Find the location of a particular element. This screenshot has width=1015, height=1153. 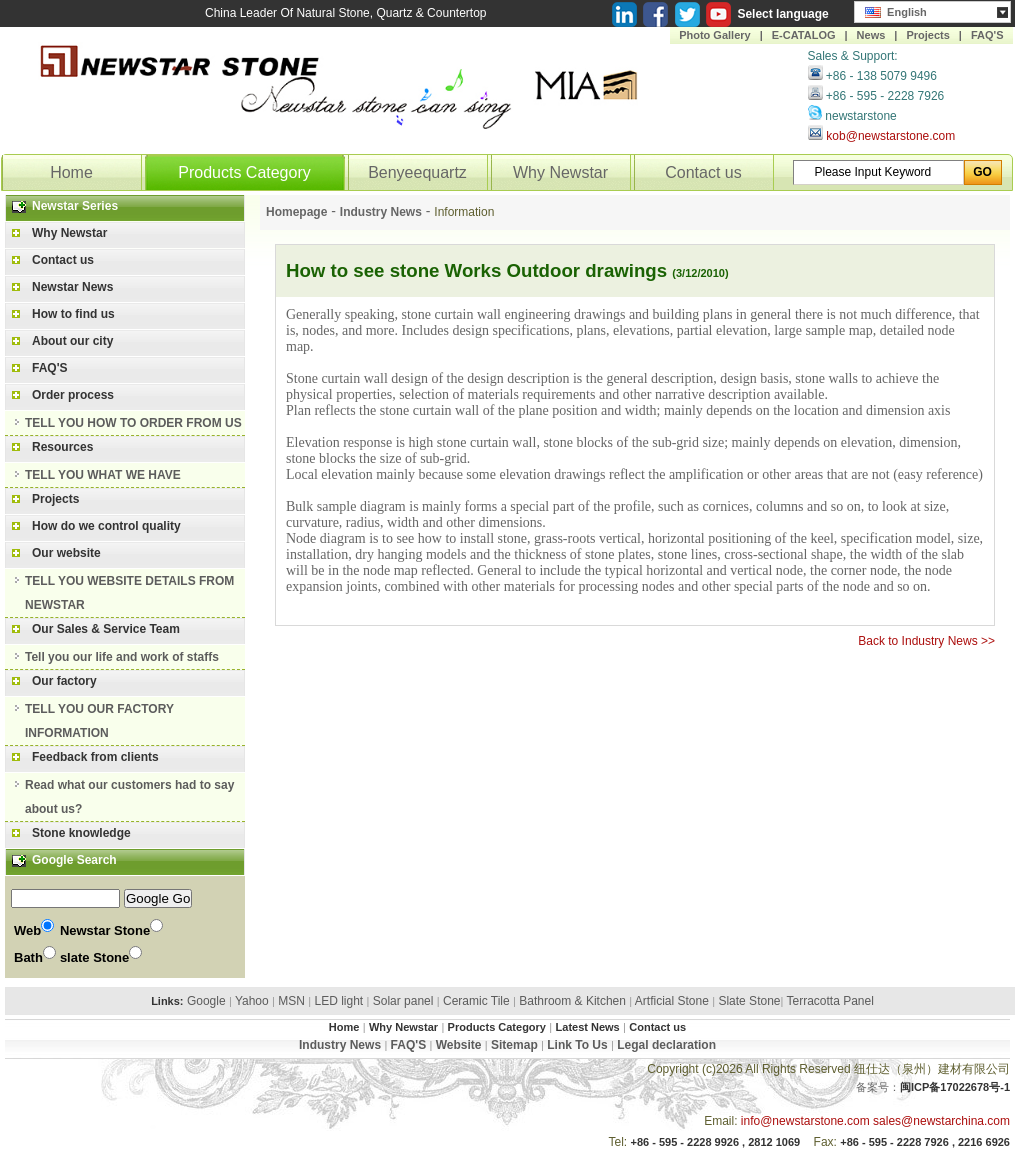

E-CATALOG is located at coordinates (804, 35).